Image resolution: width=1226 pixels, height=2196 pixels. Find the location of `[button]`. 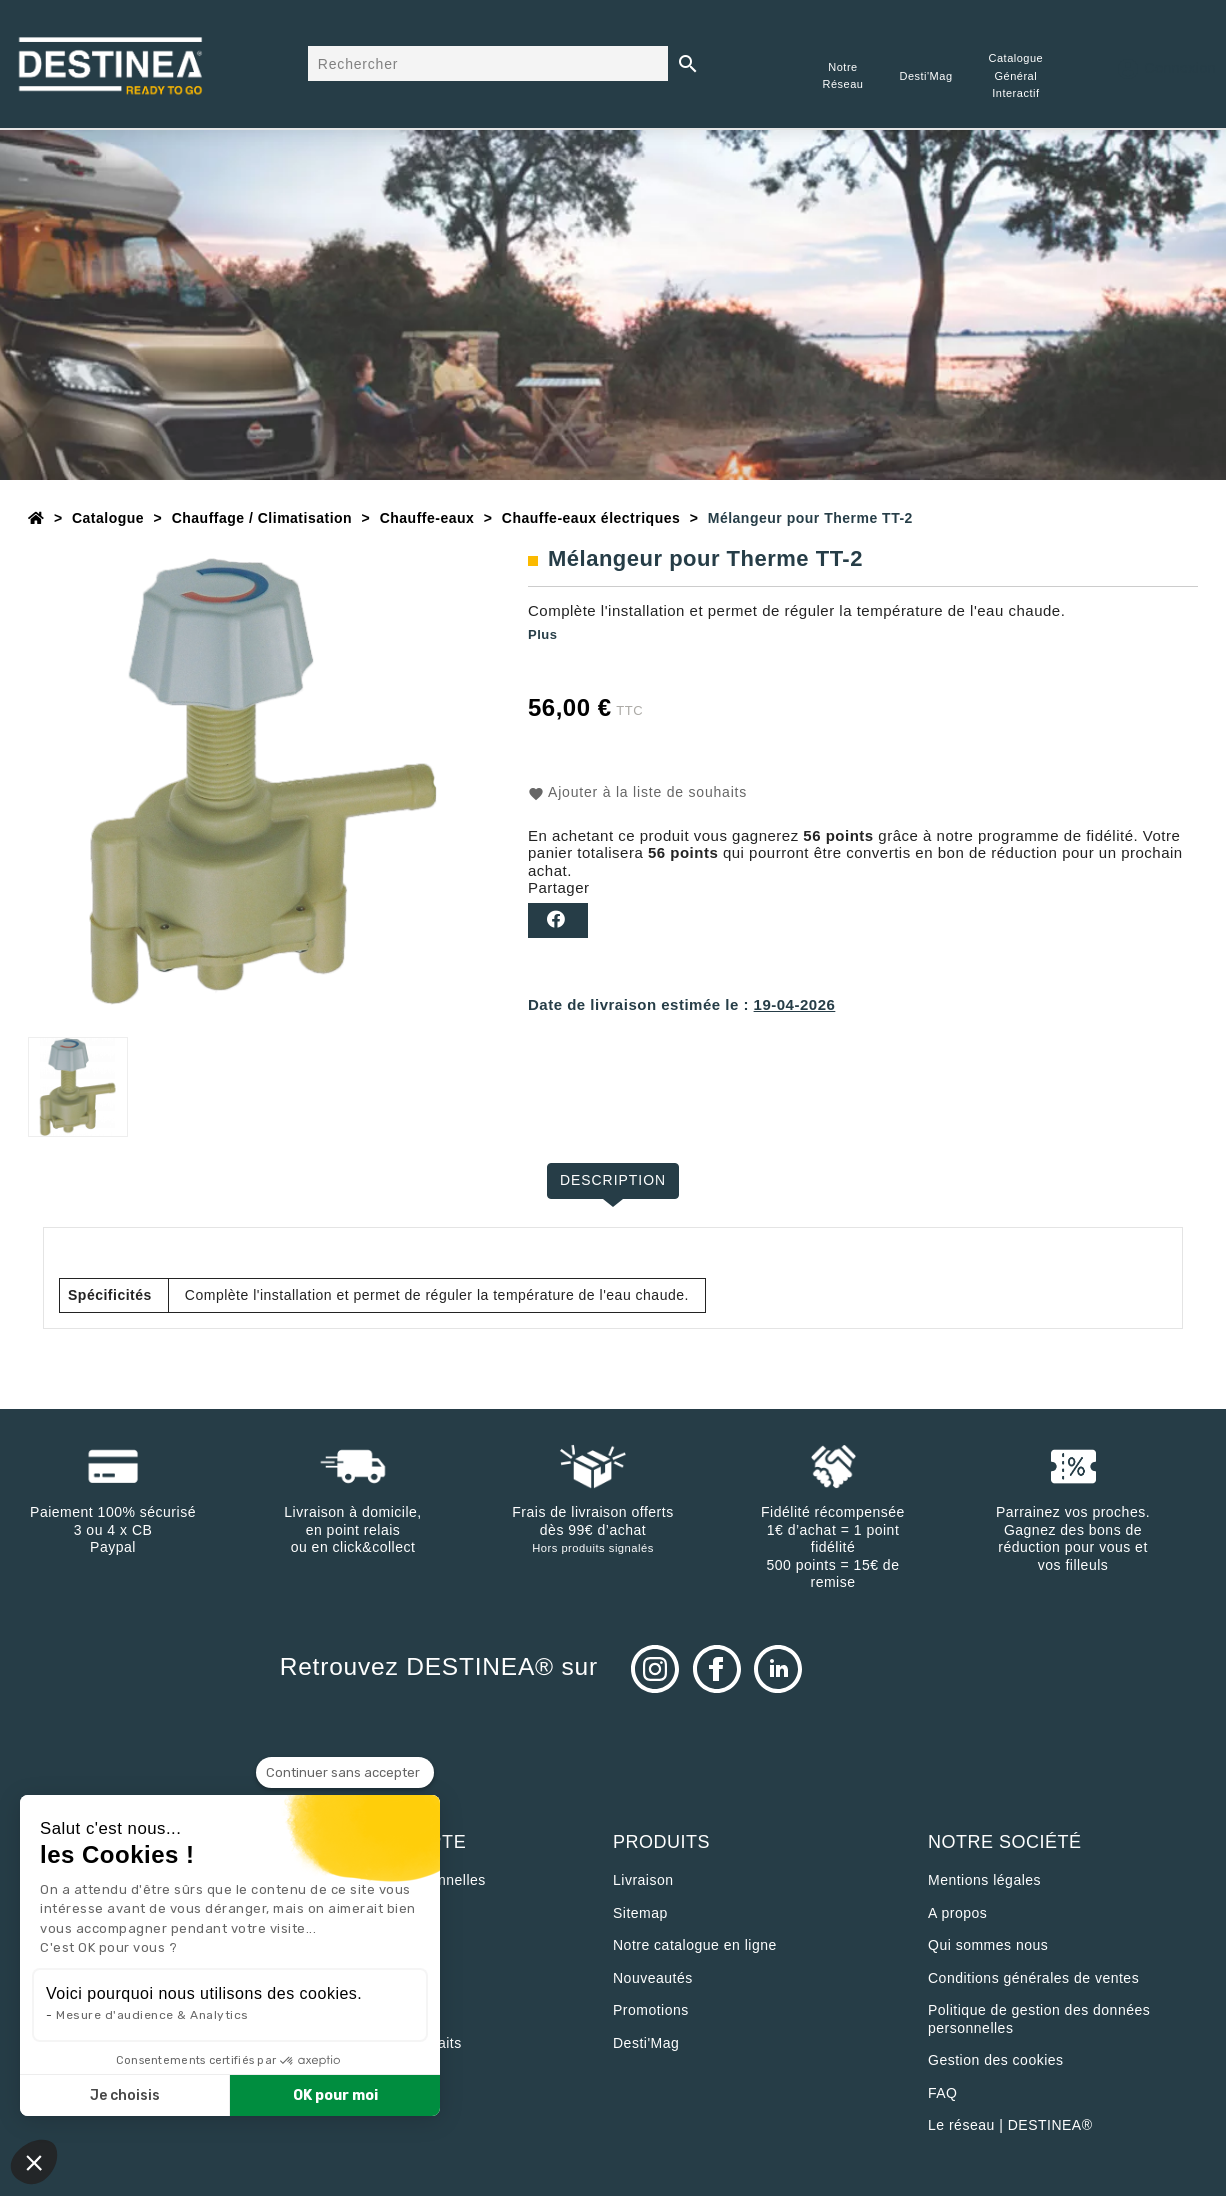

[button] is located at coordinates (34, 2162).